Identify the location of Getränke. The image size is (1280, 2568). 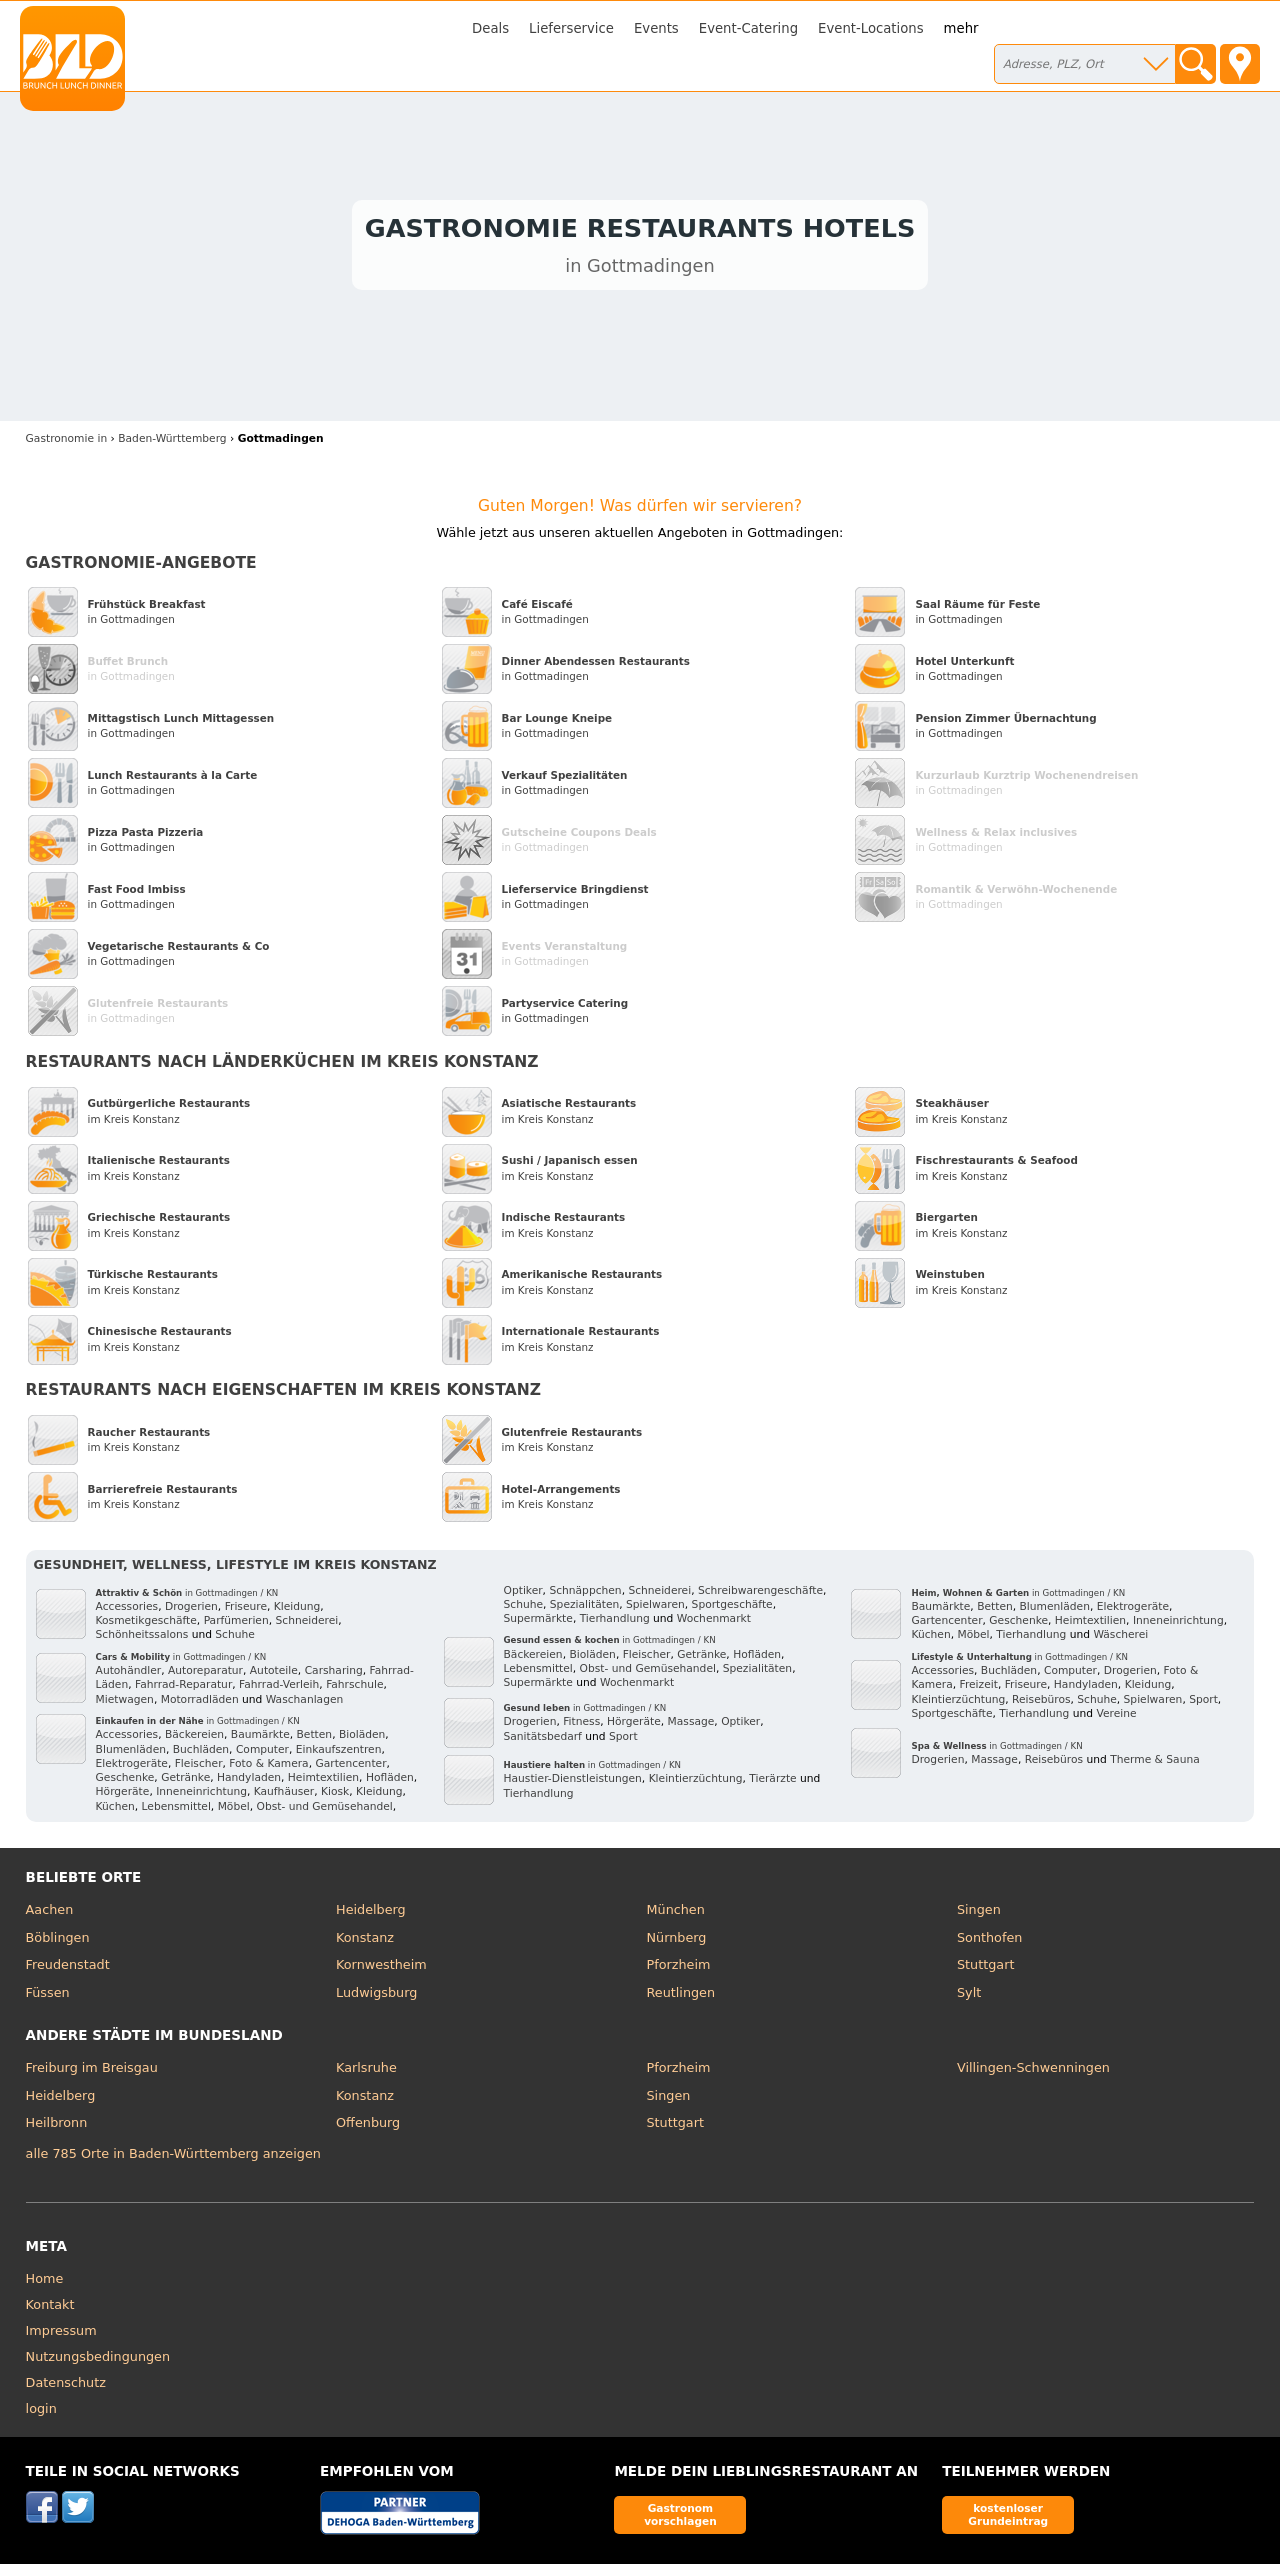
(185, 1782).